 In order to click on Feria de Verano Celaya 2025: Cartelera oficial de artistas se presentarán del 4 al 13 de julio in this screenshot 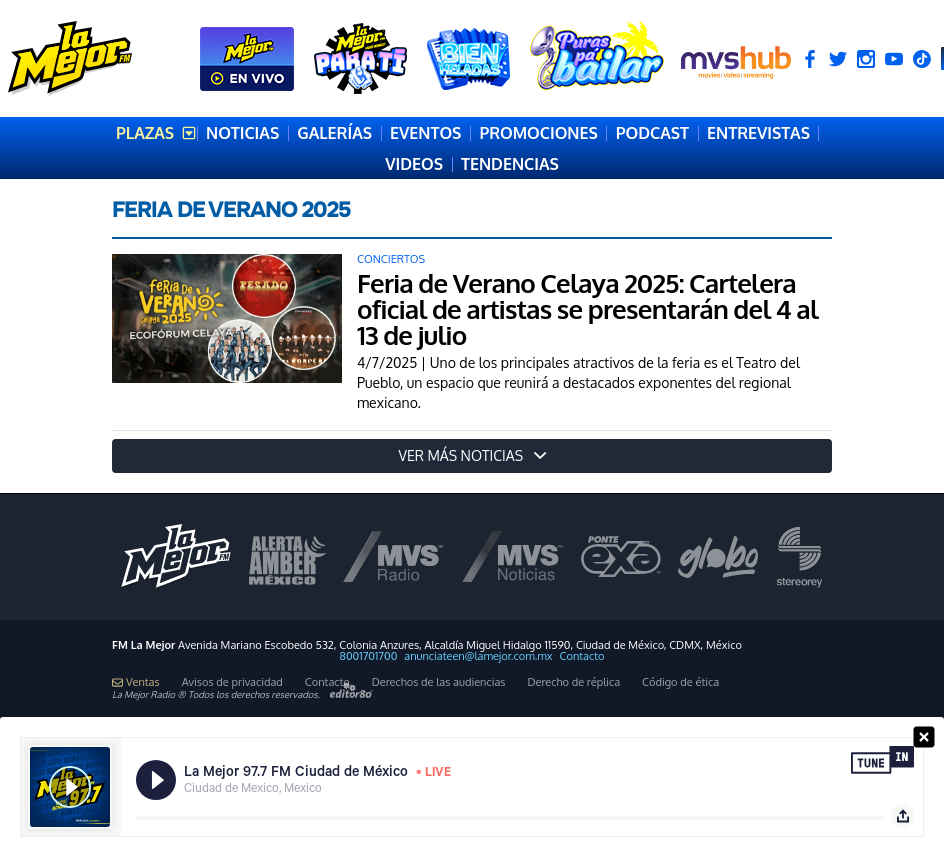, I will do `click(587, 308)`.